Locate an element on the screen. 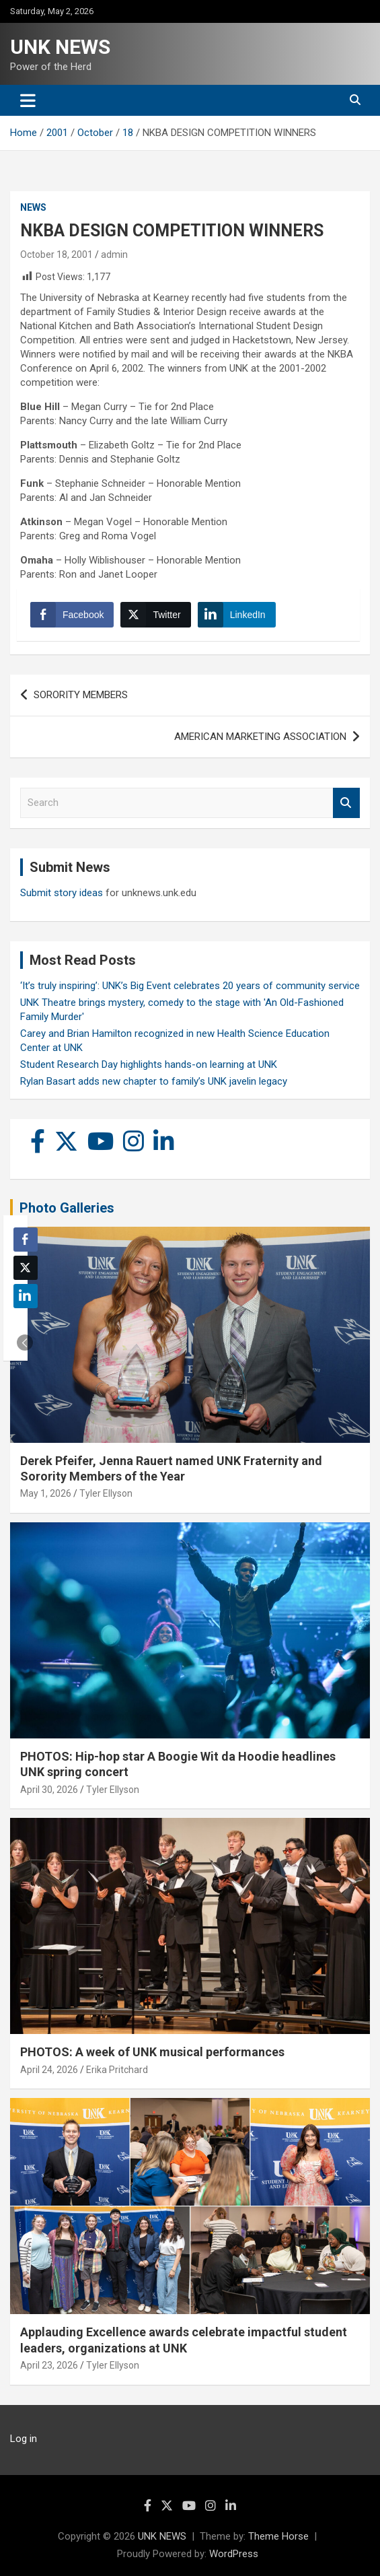 This screenshot has width=380, height=2576. PHOTOS: A week of UNK musical performances is located at coordinates (152, 2052).